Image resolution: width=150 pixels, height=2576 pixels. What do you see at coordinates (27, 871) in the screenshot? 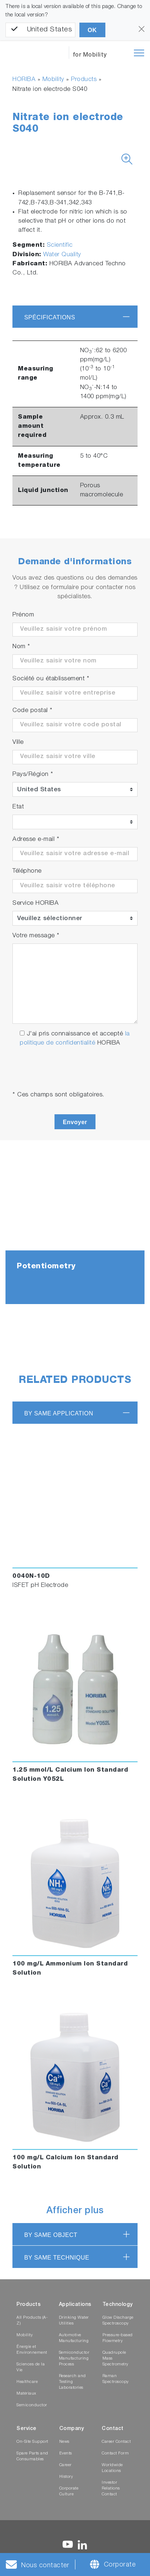
I see `Téléphone` at bounding box center [27, 871].